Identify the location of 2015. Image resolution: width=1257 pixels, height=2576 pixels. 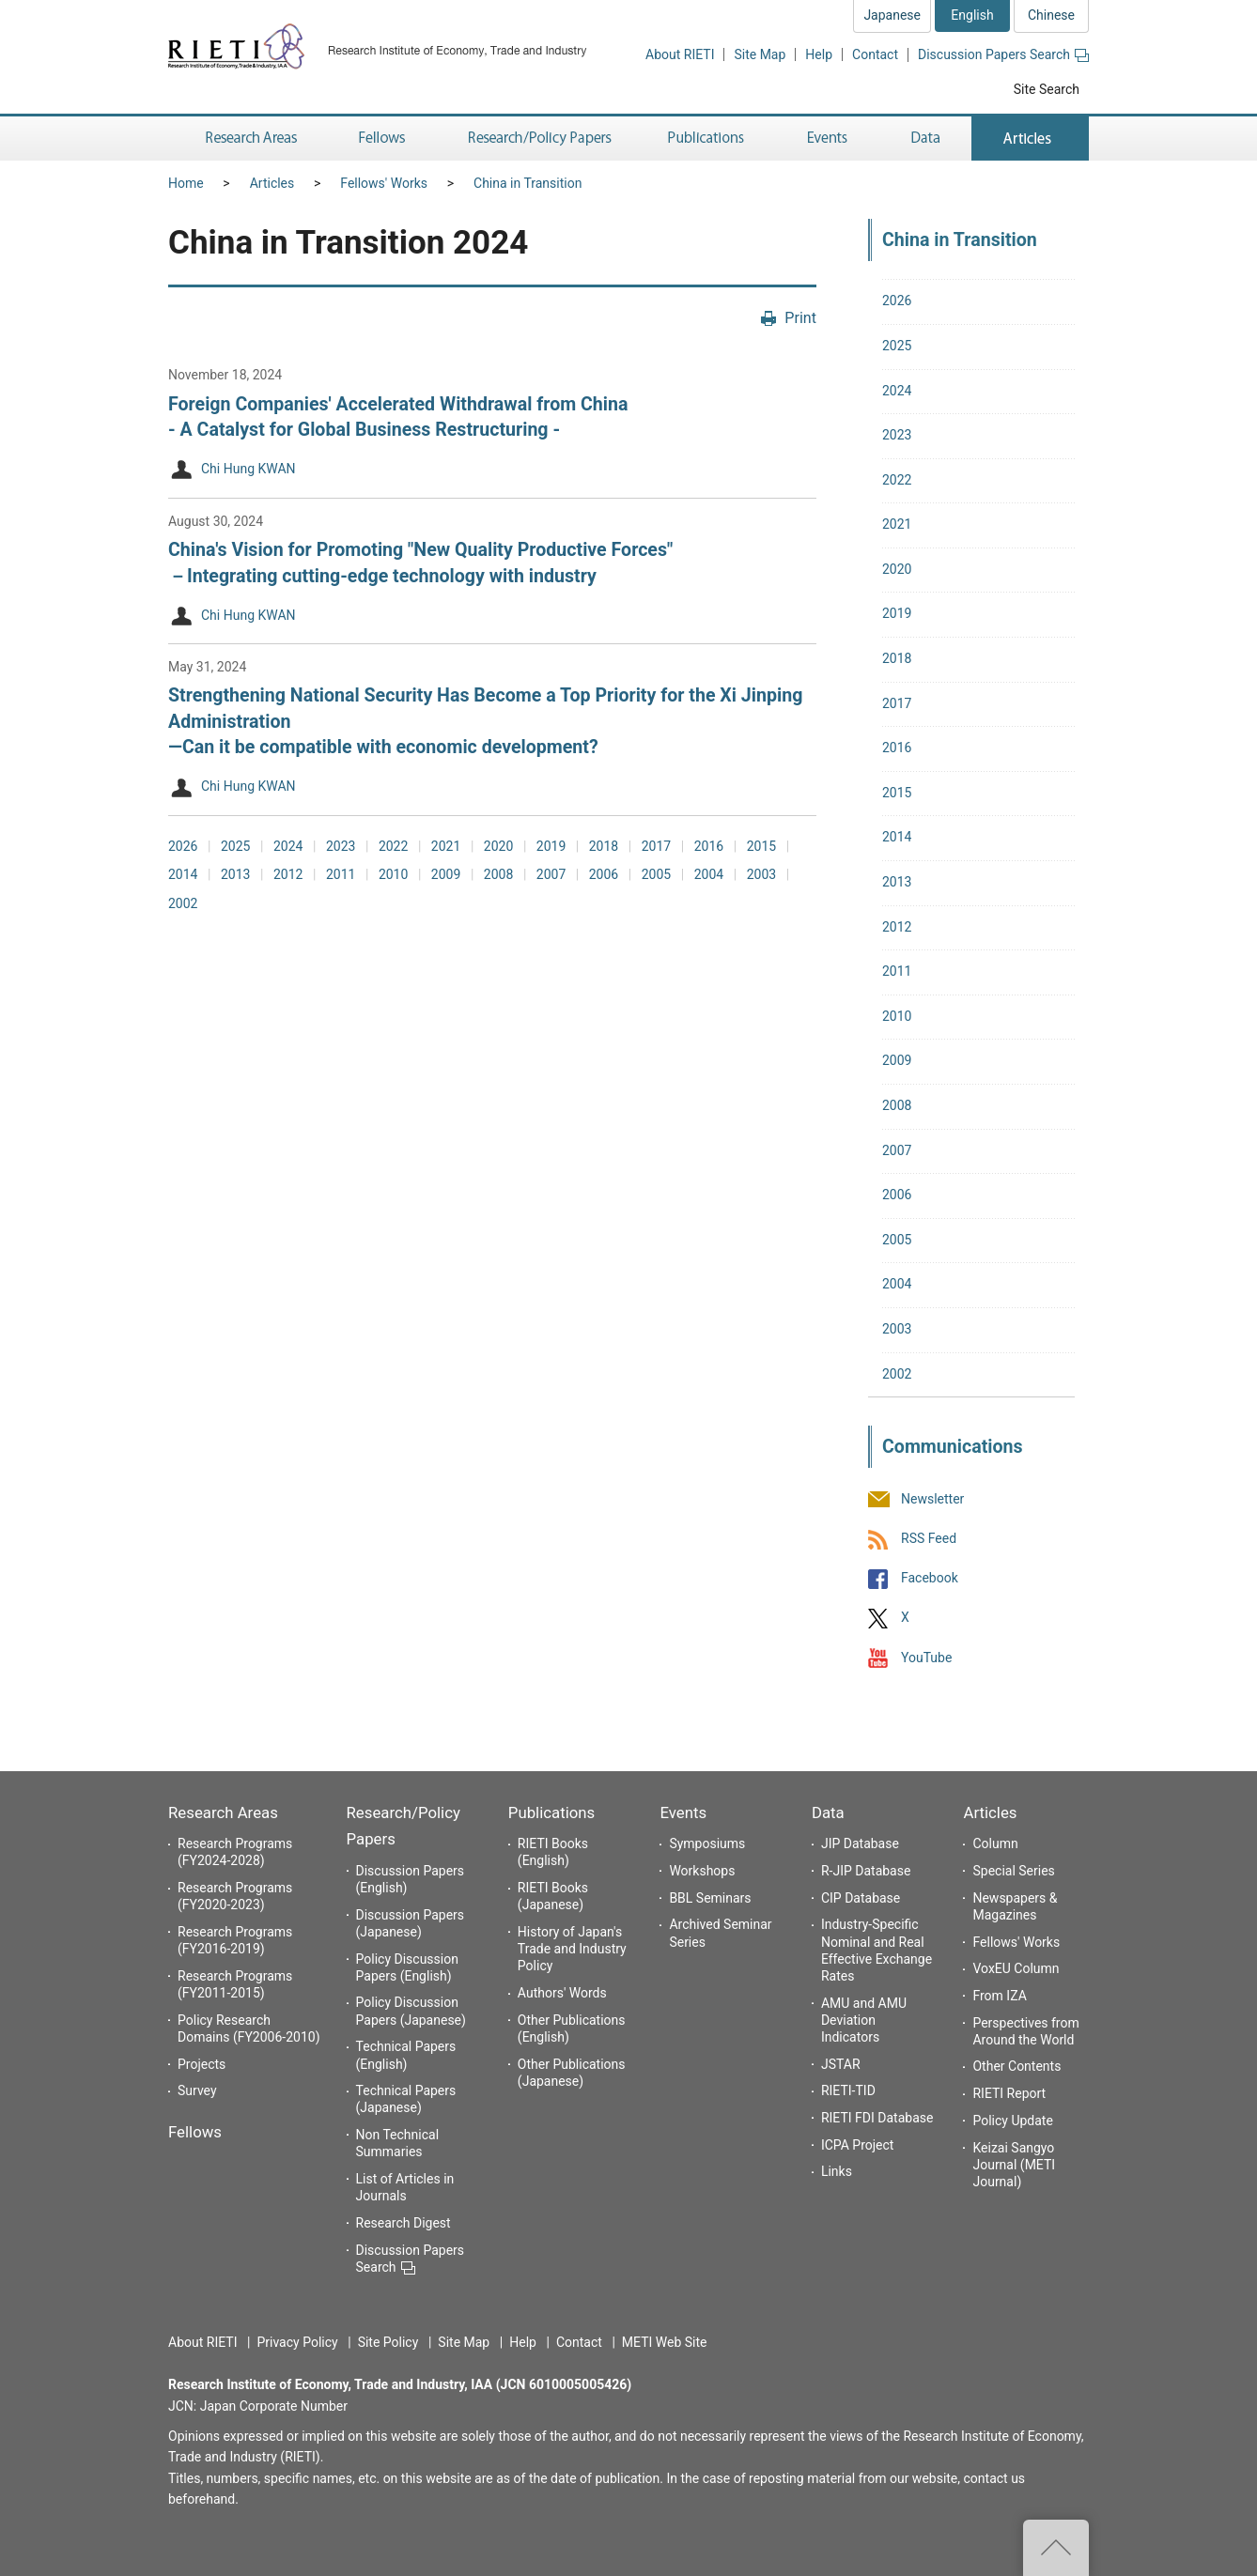
(761, 846).